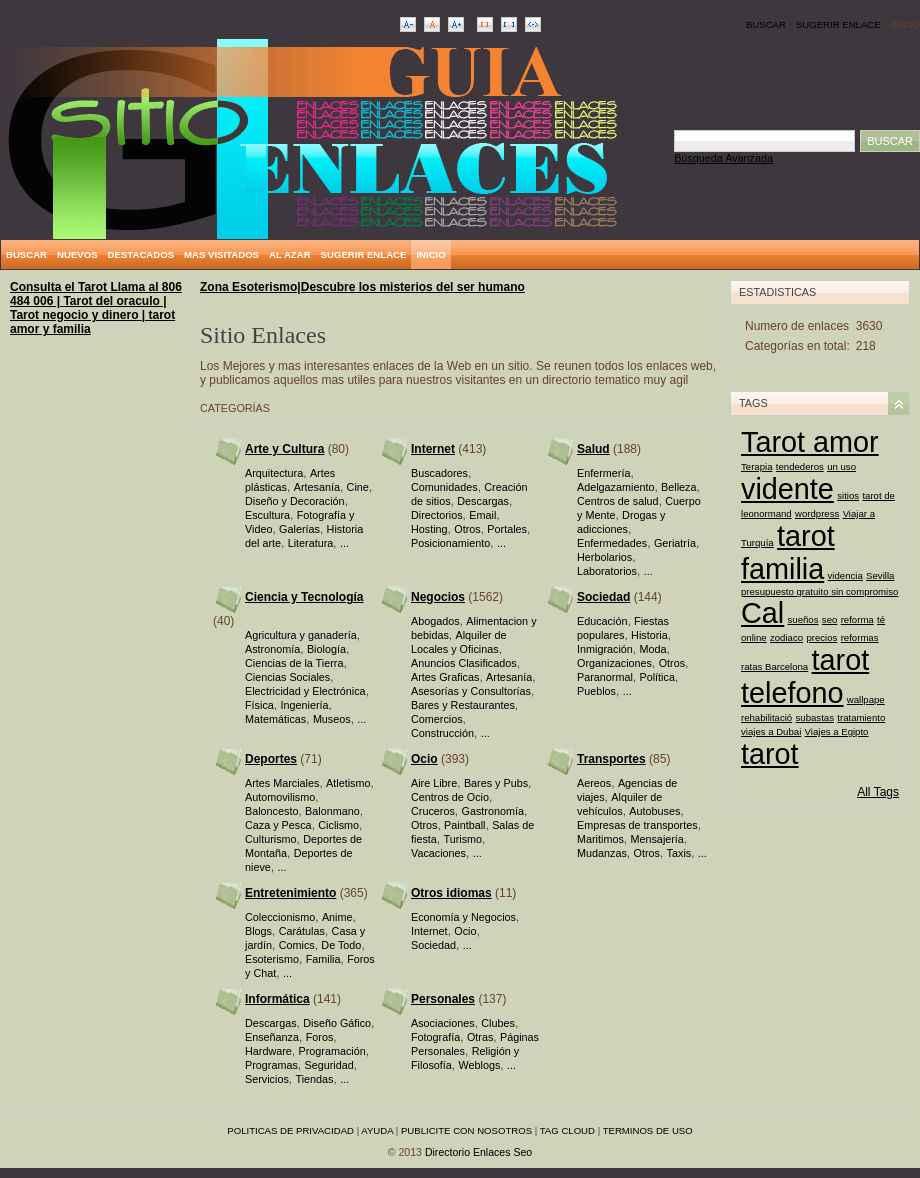  Describe the element at coordinates (600, 839) in the screenshot. I see `Maritimos` at that location.